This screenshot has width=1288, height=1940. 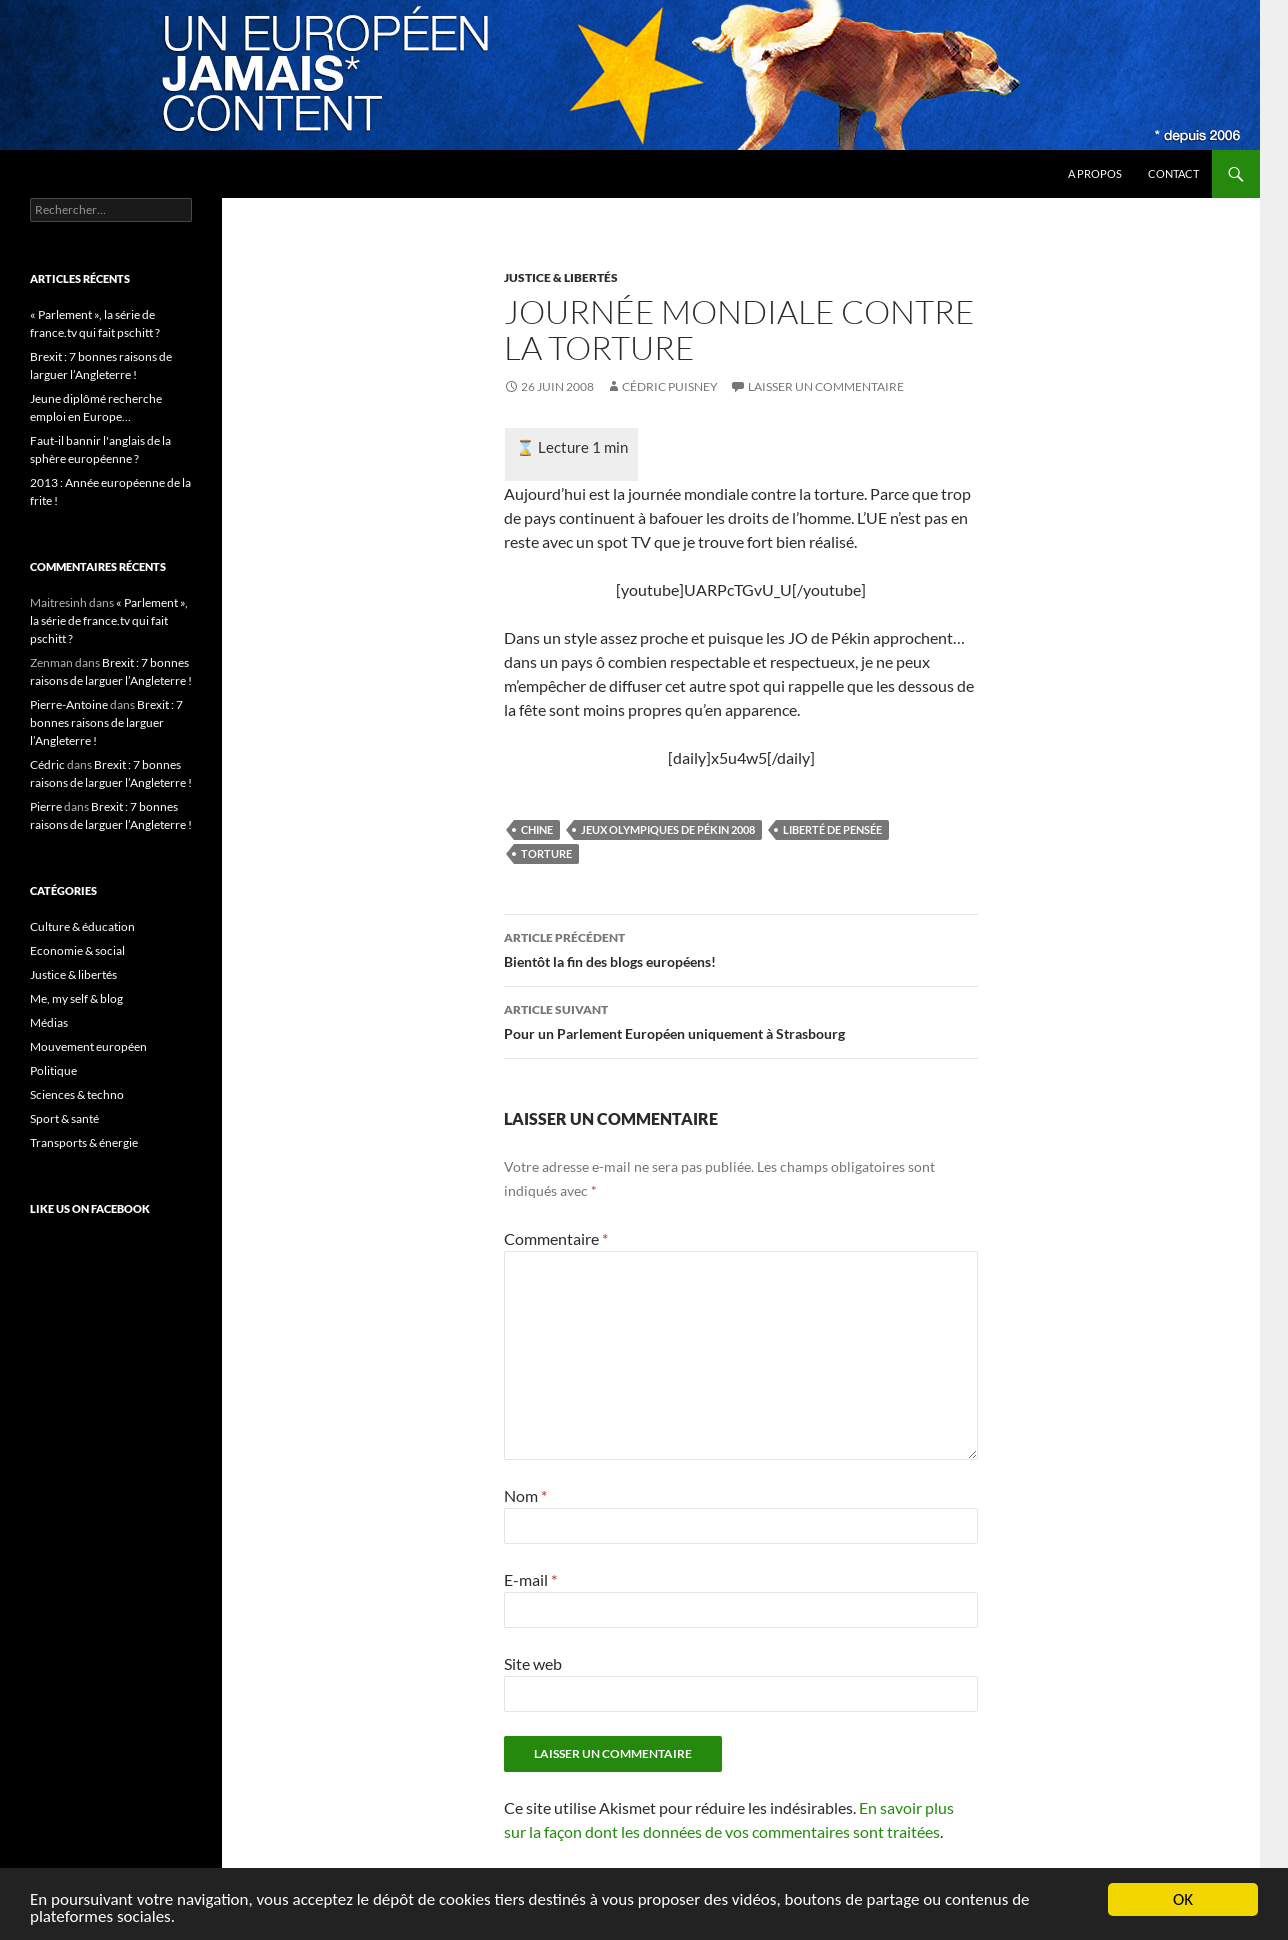 What do you see at coordinates (84, 1142) in the screenshot?
I see `Transports & énergie` at bounding box center [84, 1142].